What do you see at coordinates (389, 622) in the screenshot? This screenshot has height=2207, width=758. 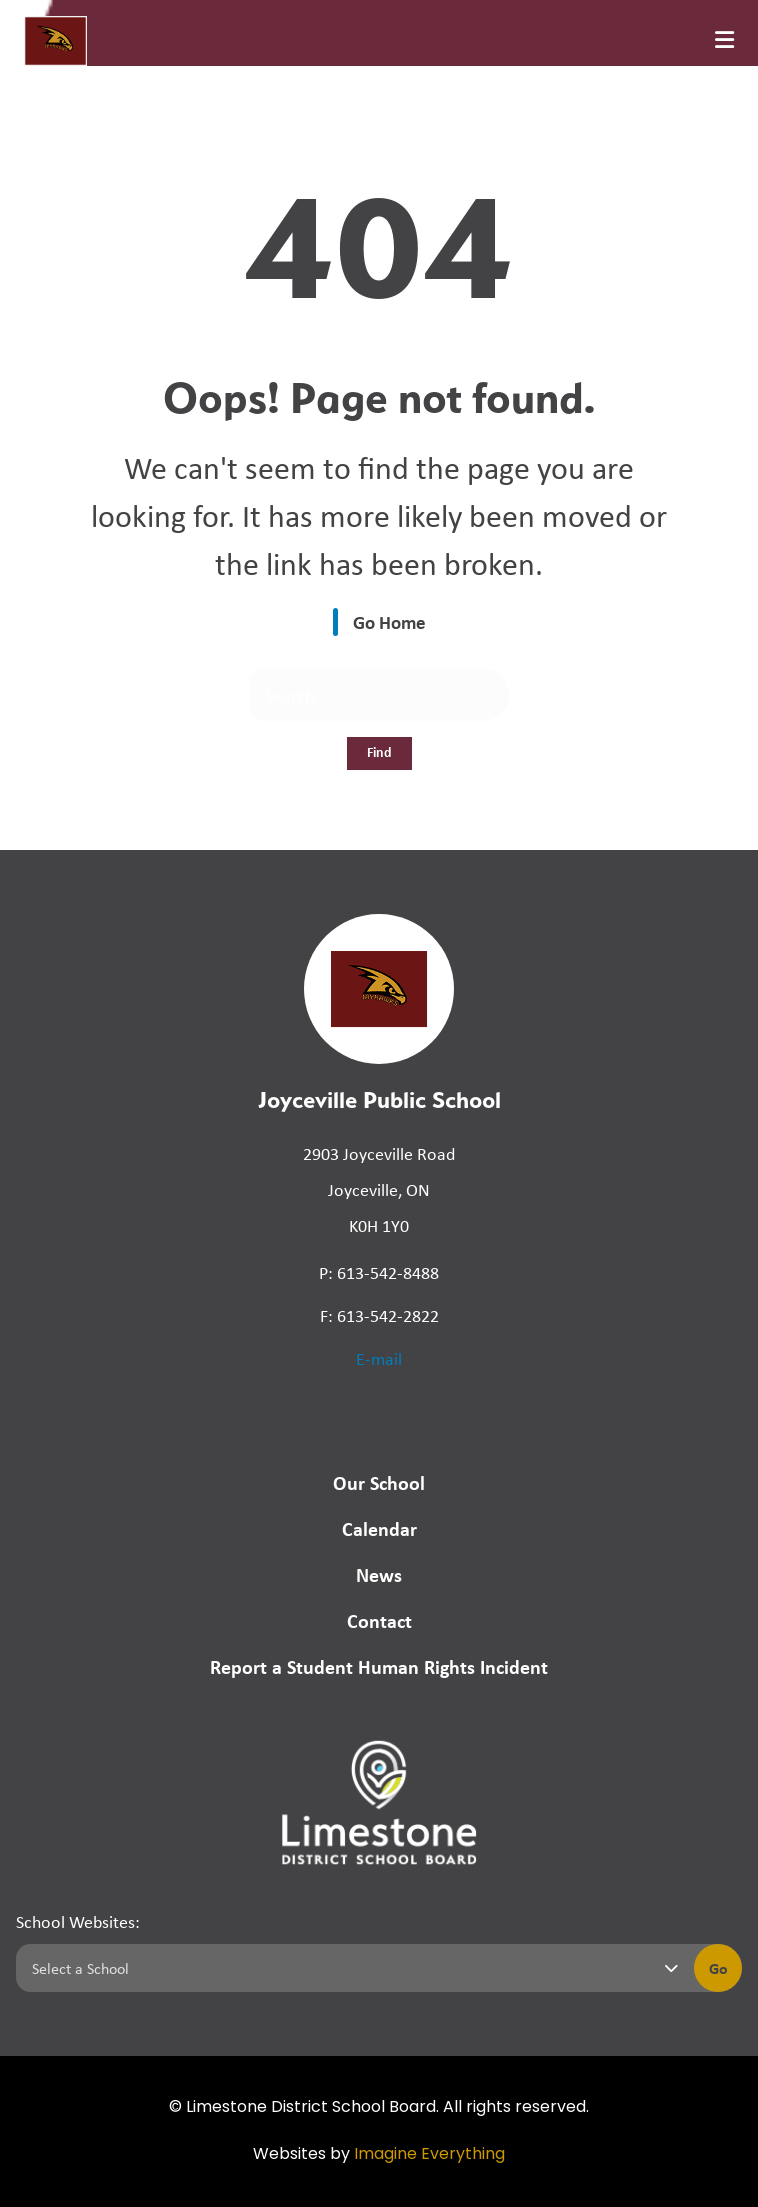 I see `Go Home` at bounding box center [389, 622].